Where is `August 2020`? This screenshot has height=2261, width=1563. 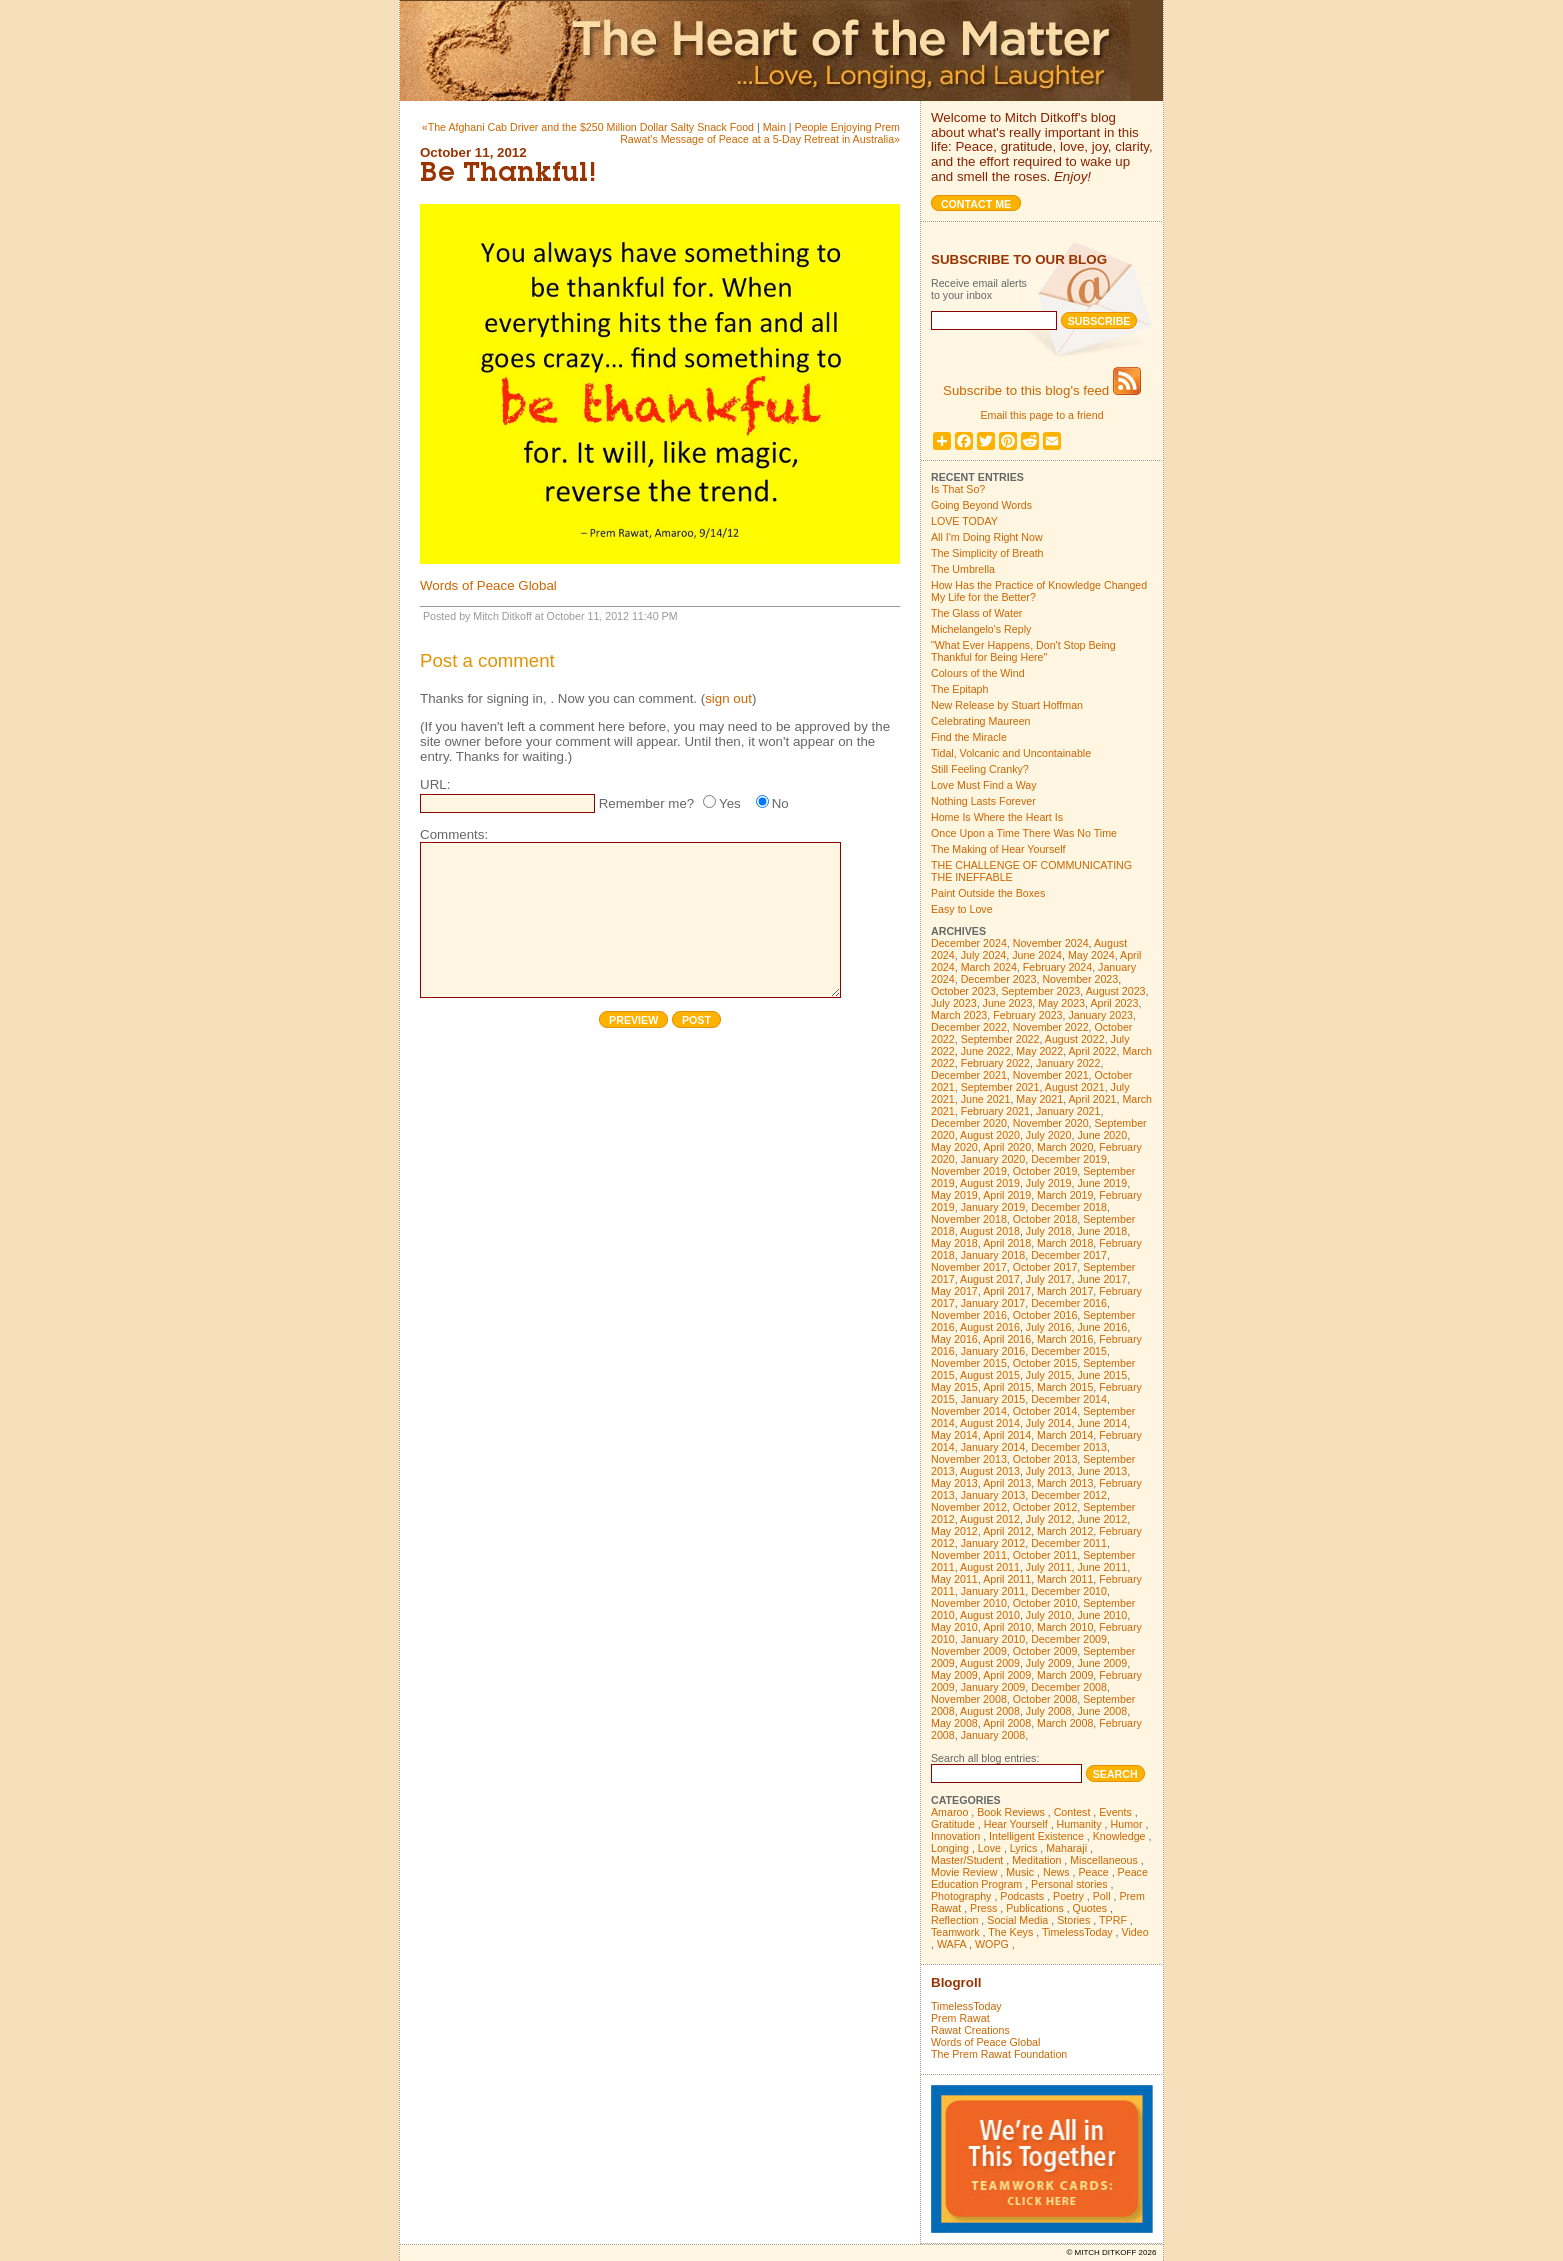
August 2020 is located at coordinates (990, 1135).